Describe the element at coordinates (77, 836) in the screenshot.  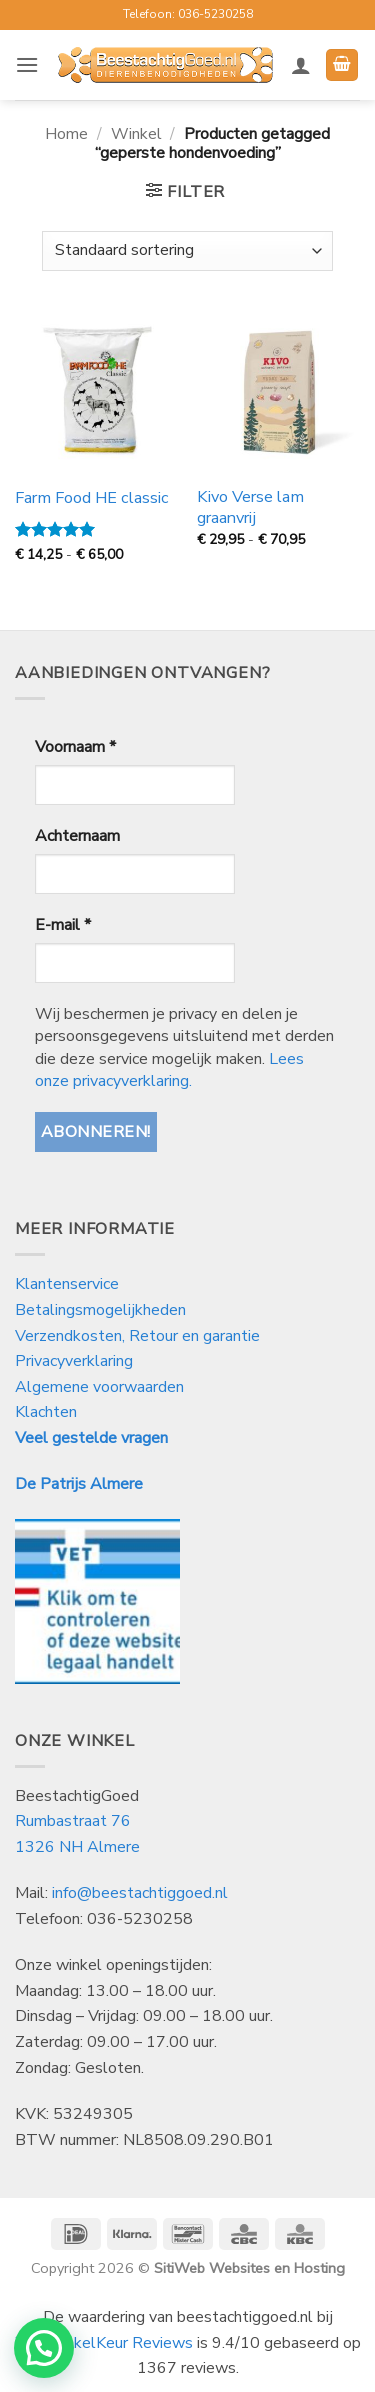
I see `Achternaam` at that location.